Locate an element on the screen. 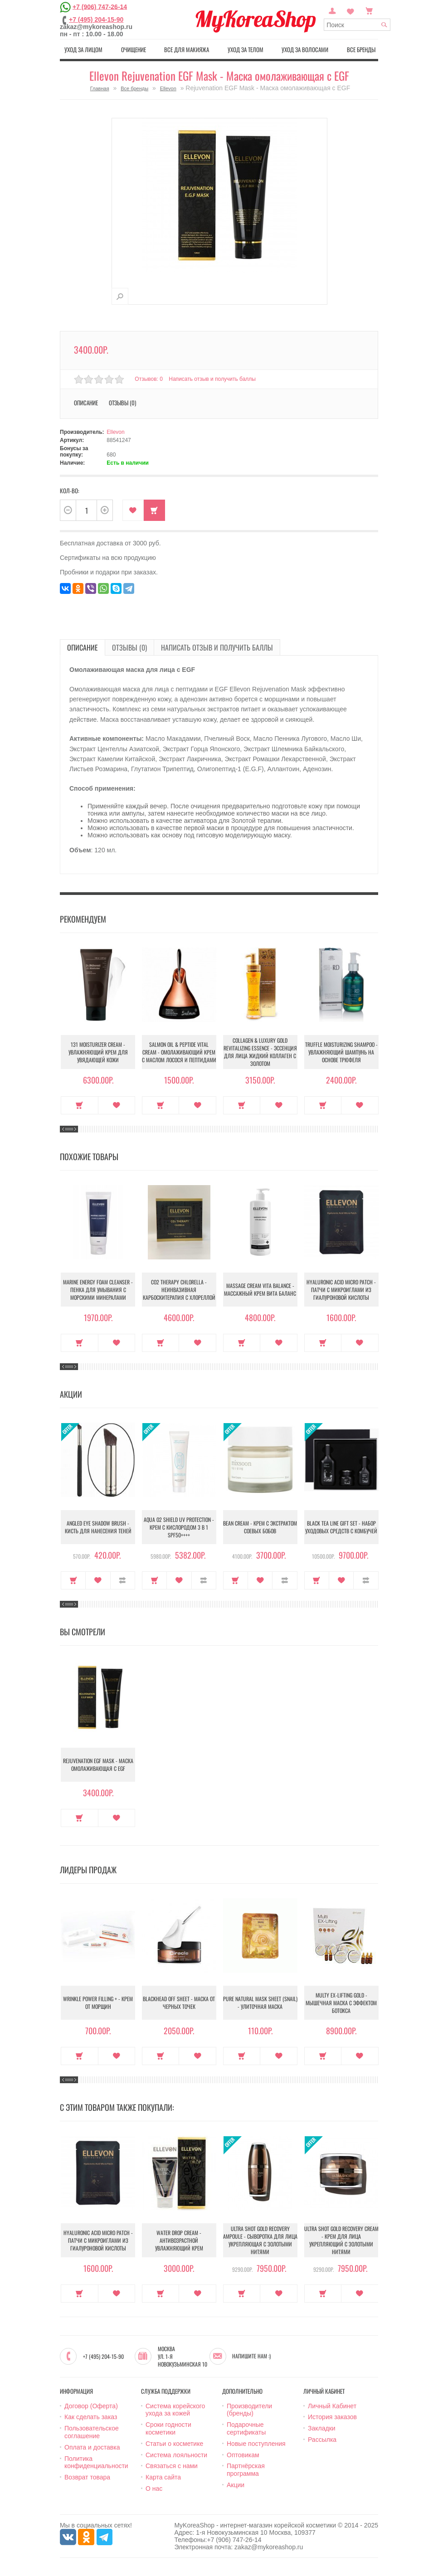  Отзывов: 0 is located at coordinates (149, 379).